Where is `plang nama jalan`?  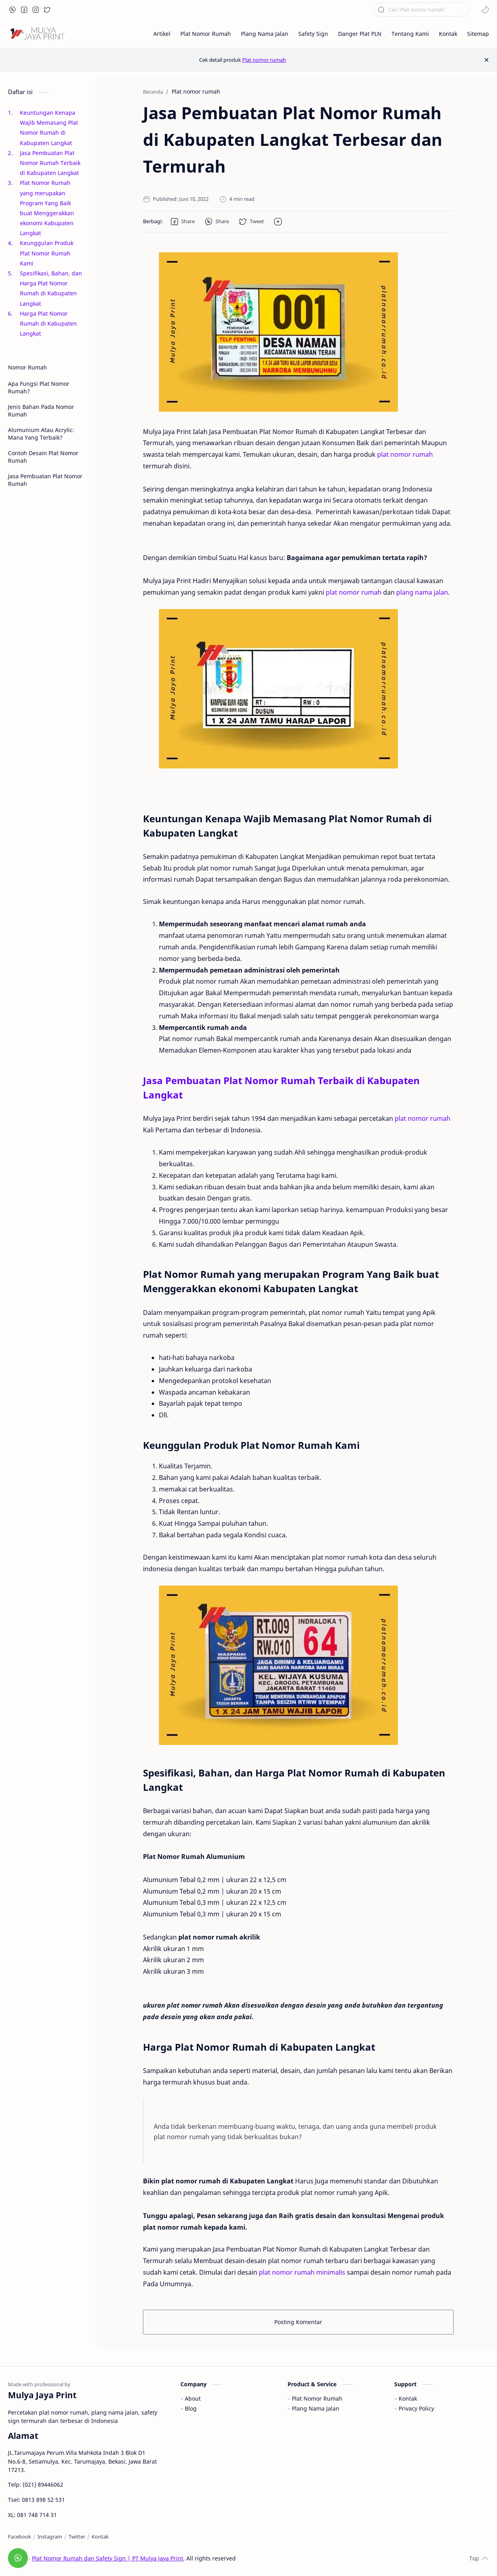
plang nama jalan is located at coordinates (422, 592).